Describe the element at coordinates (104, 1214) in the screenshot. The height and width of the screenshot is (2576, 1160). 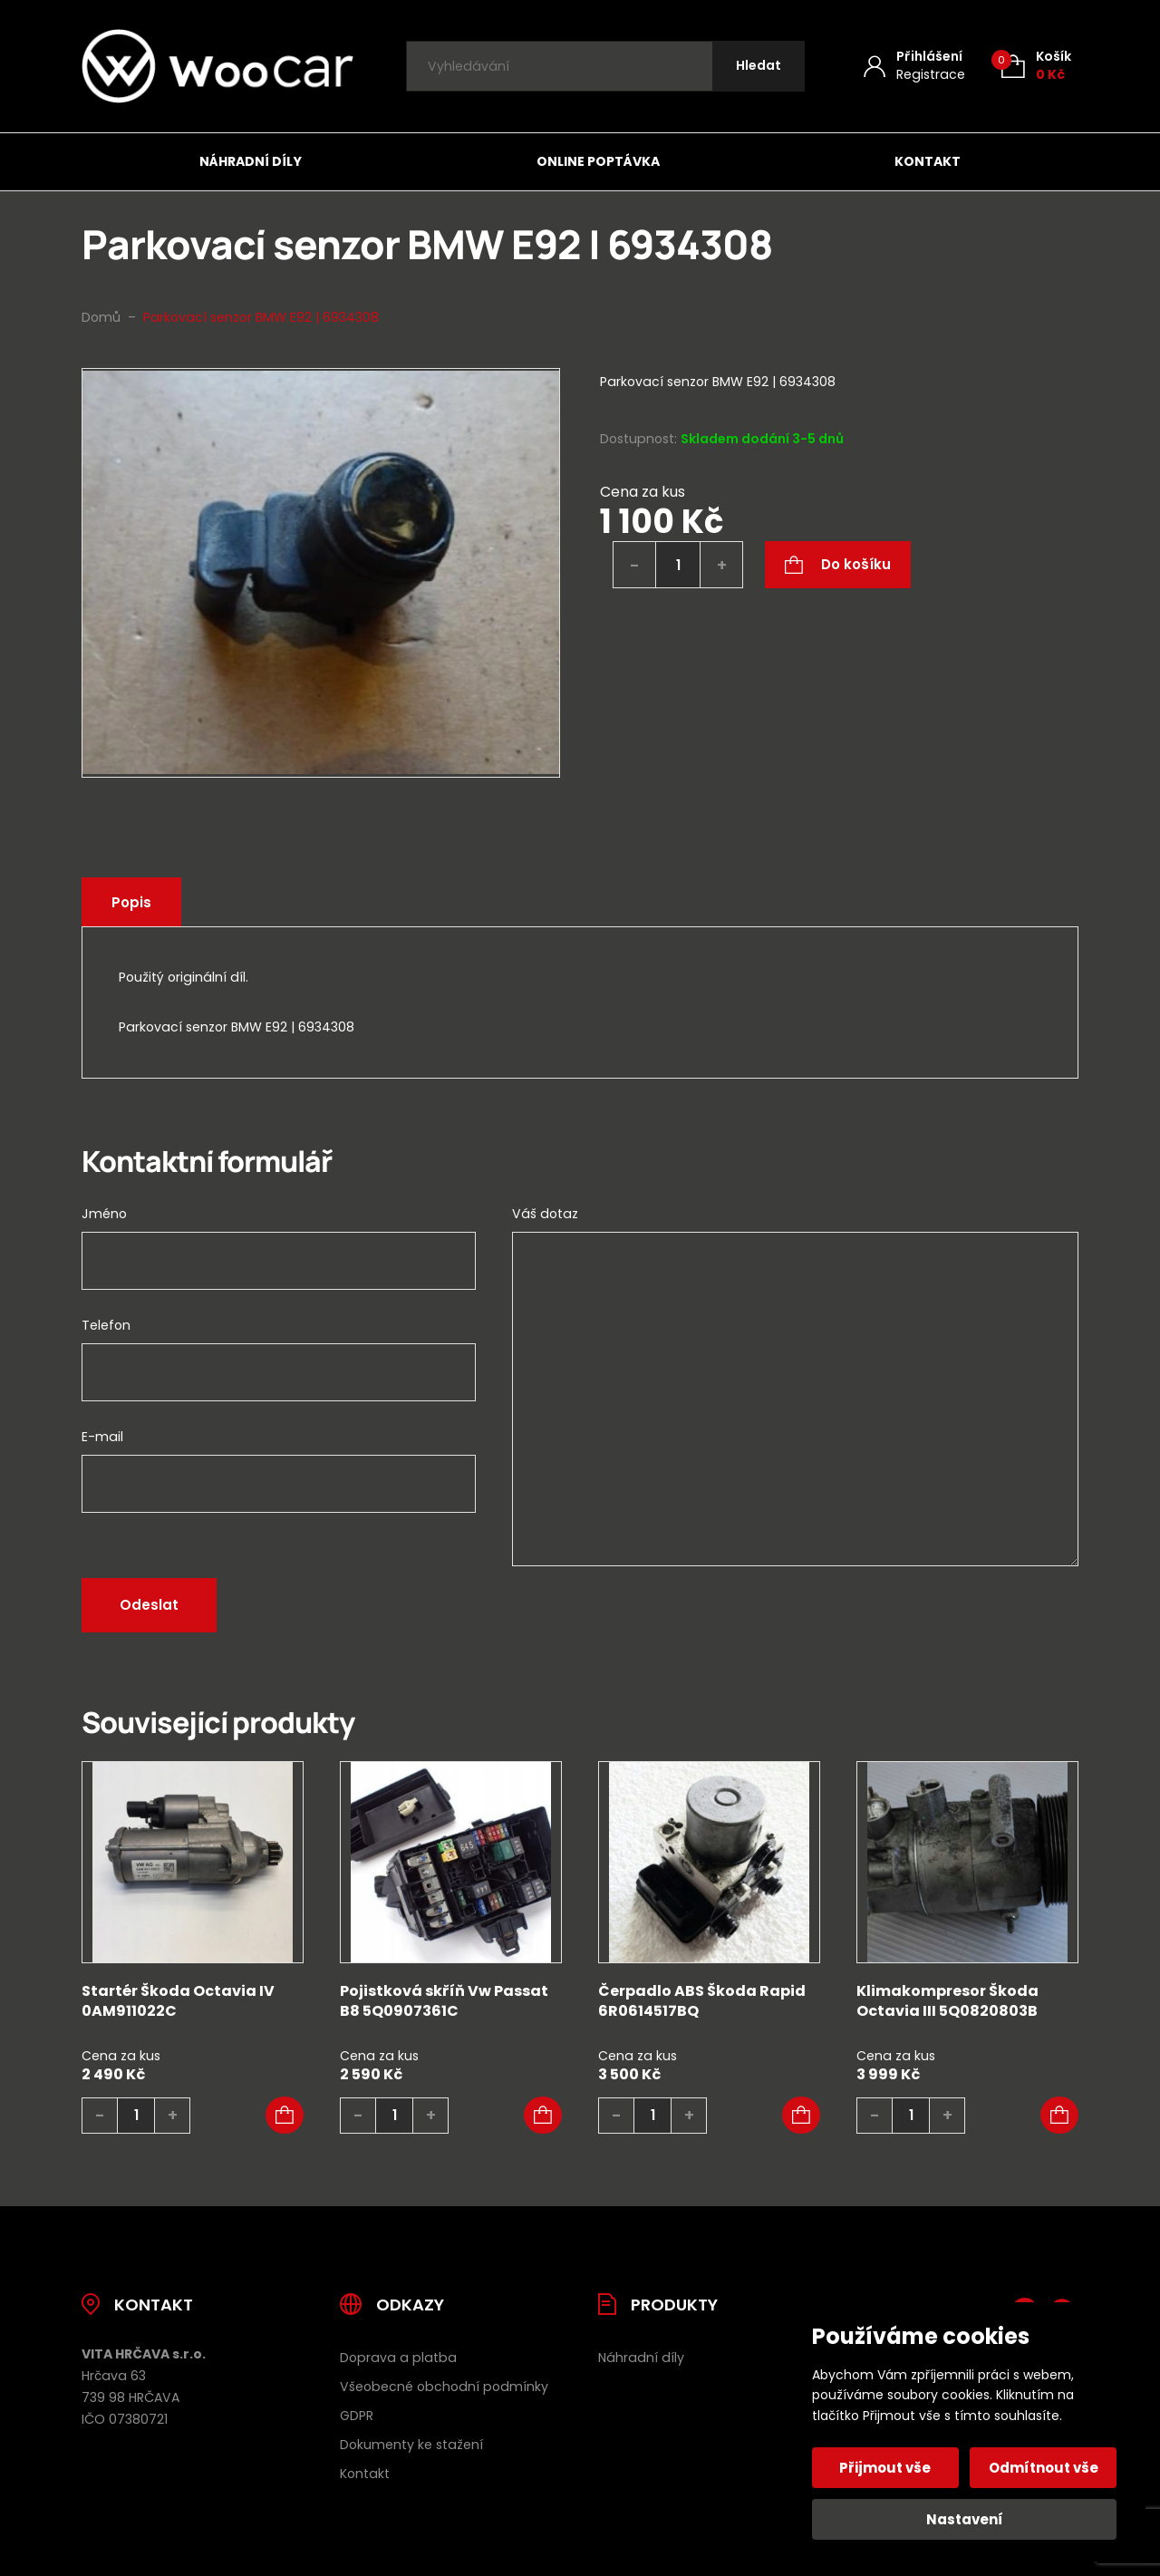
I see `Jméno` at that location.